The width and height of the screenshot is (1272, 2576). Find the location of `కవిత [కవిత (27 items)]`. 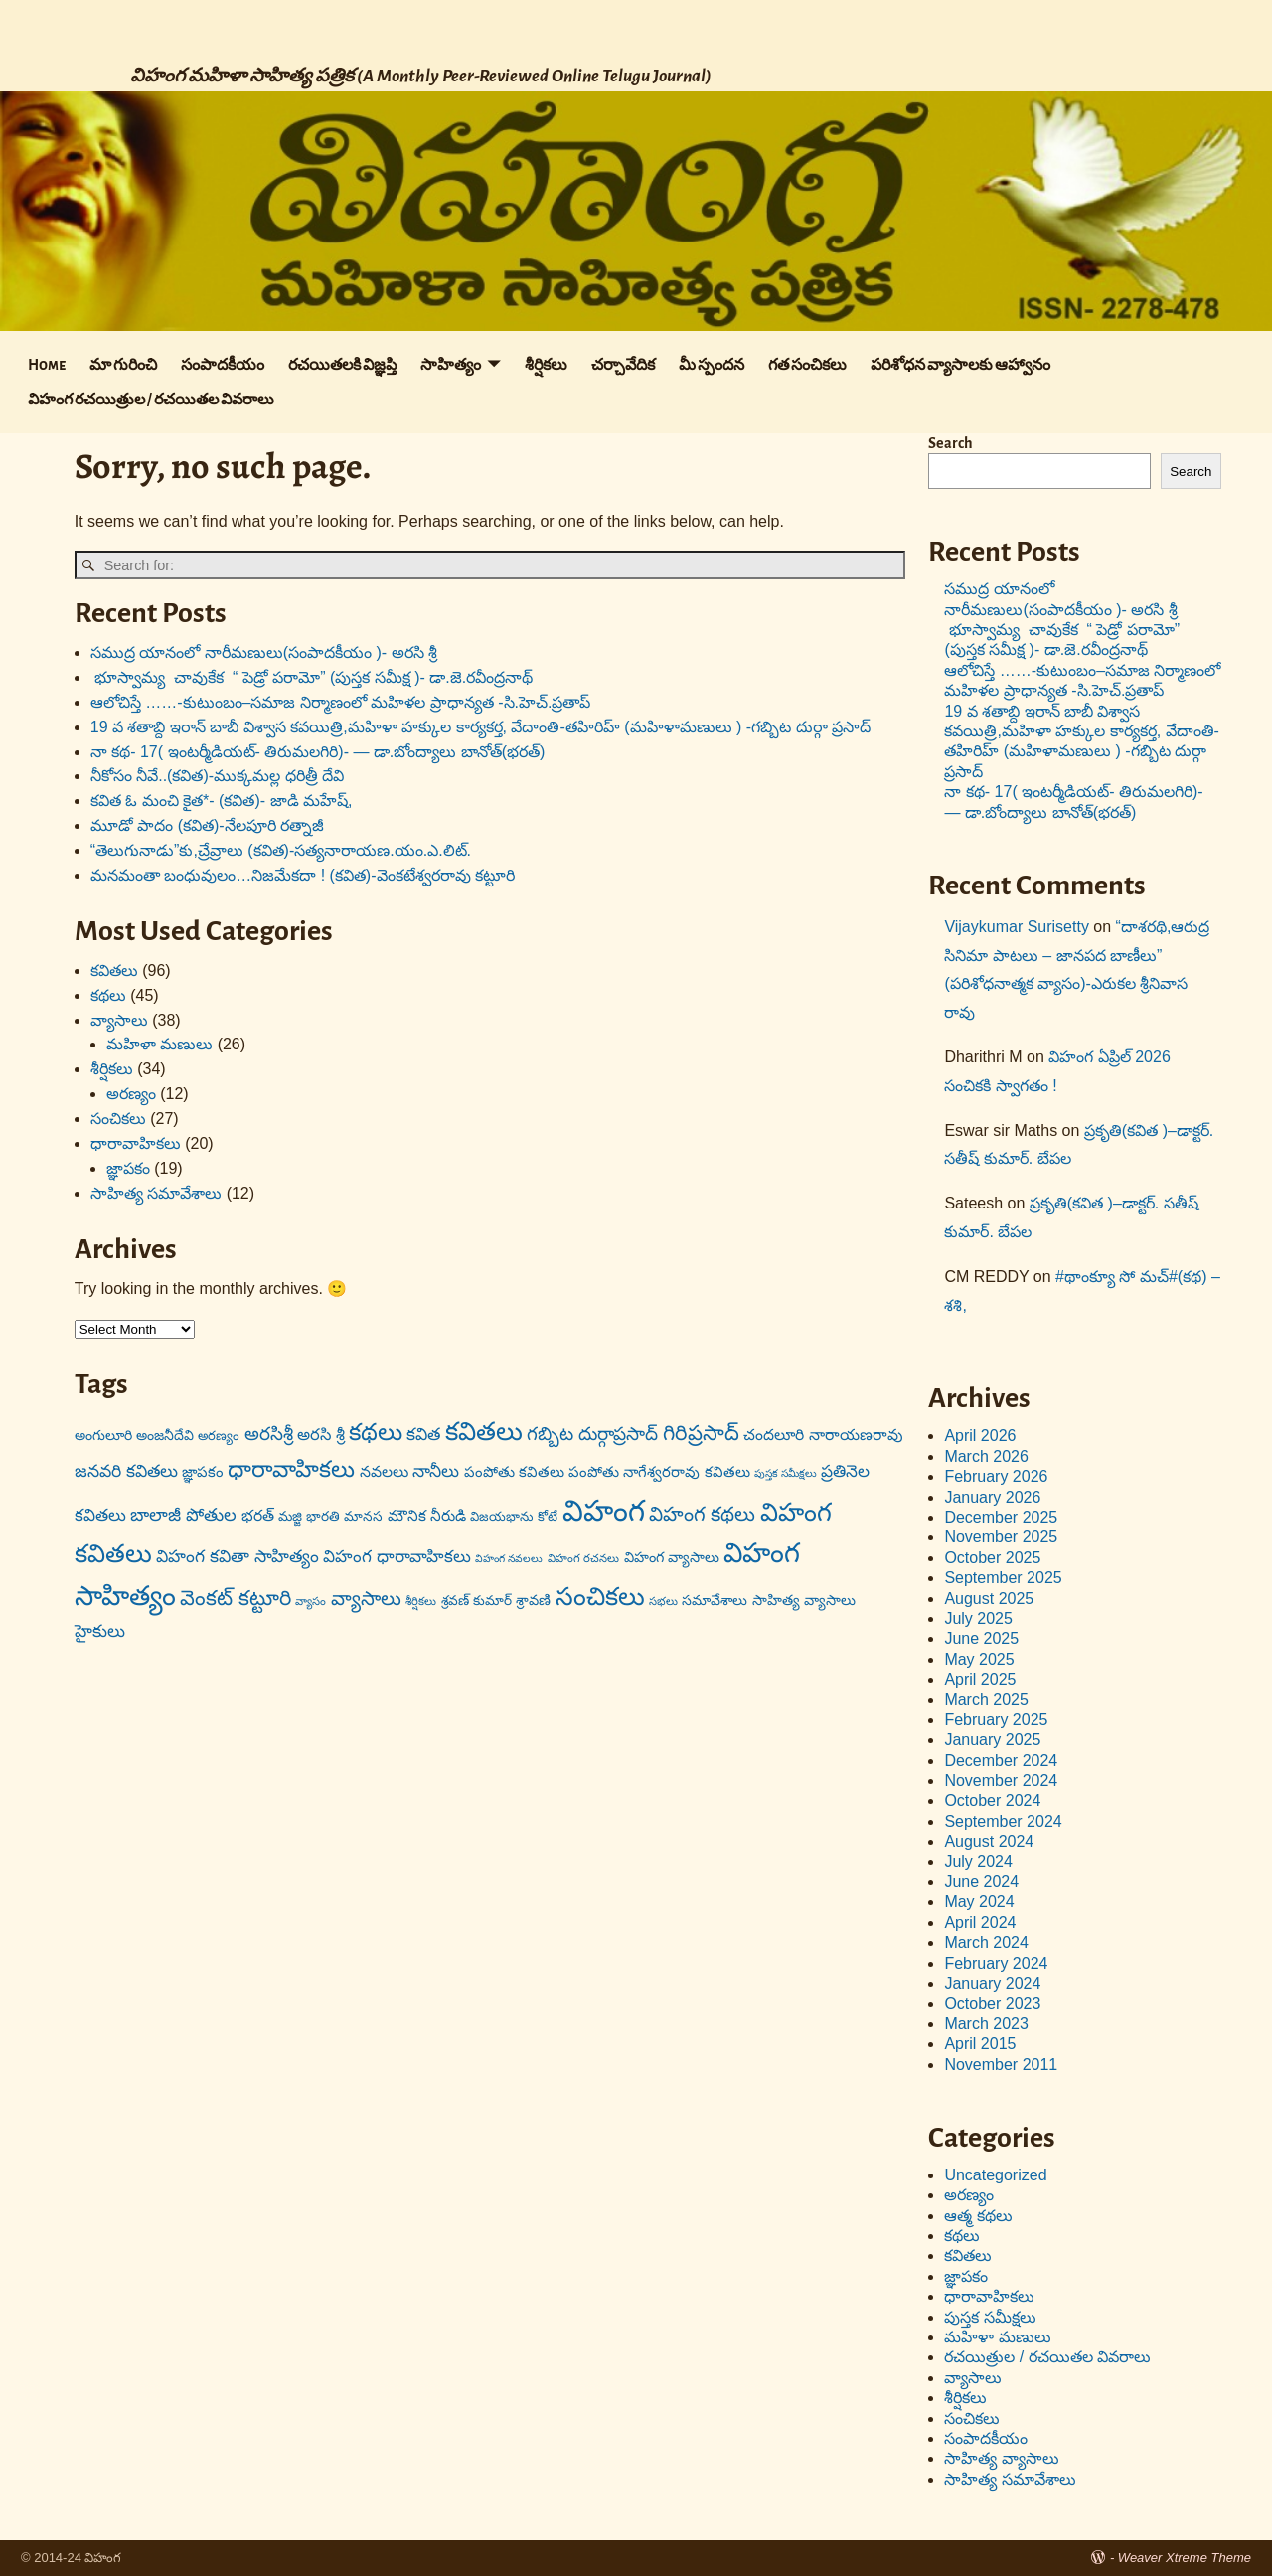

కవిత [కవిత (27 items)] is located at coordinates (423, 1434).